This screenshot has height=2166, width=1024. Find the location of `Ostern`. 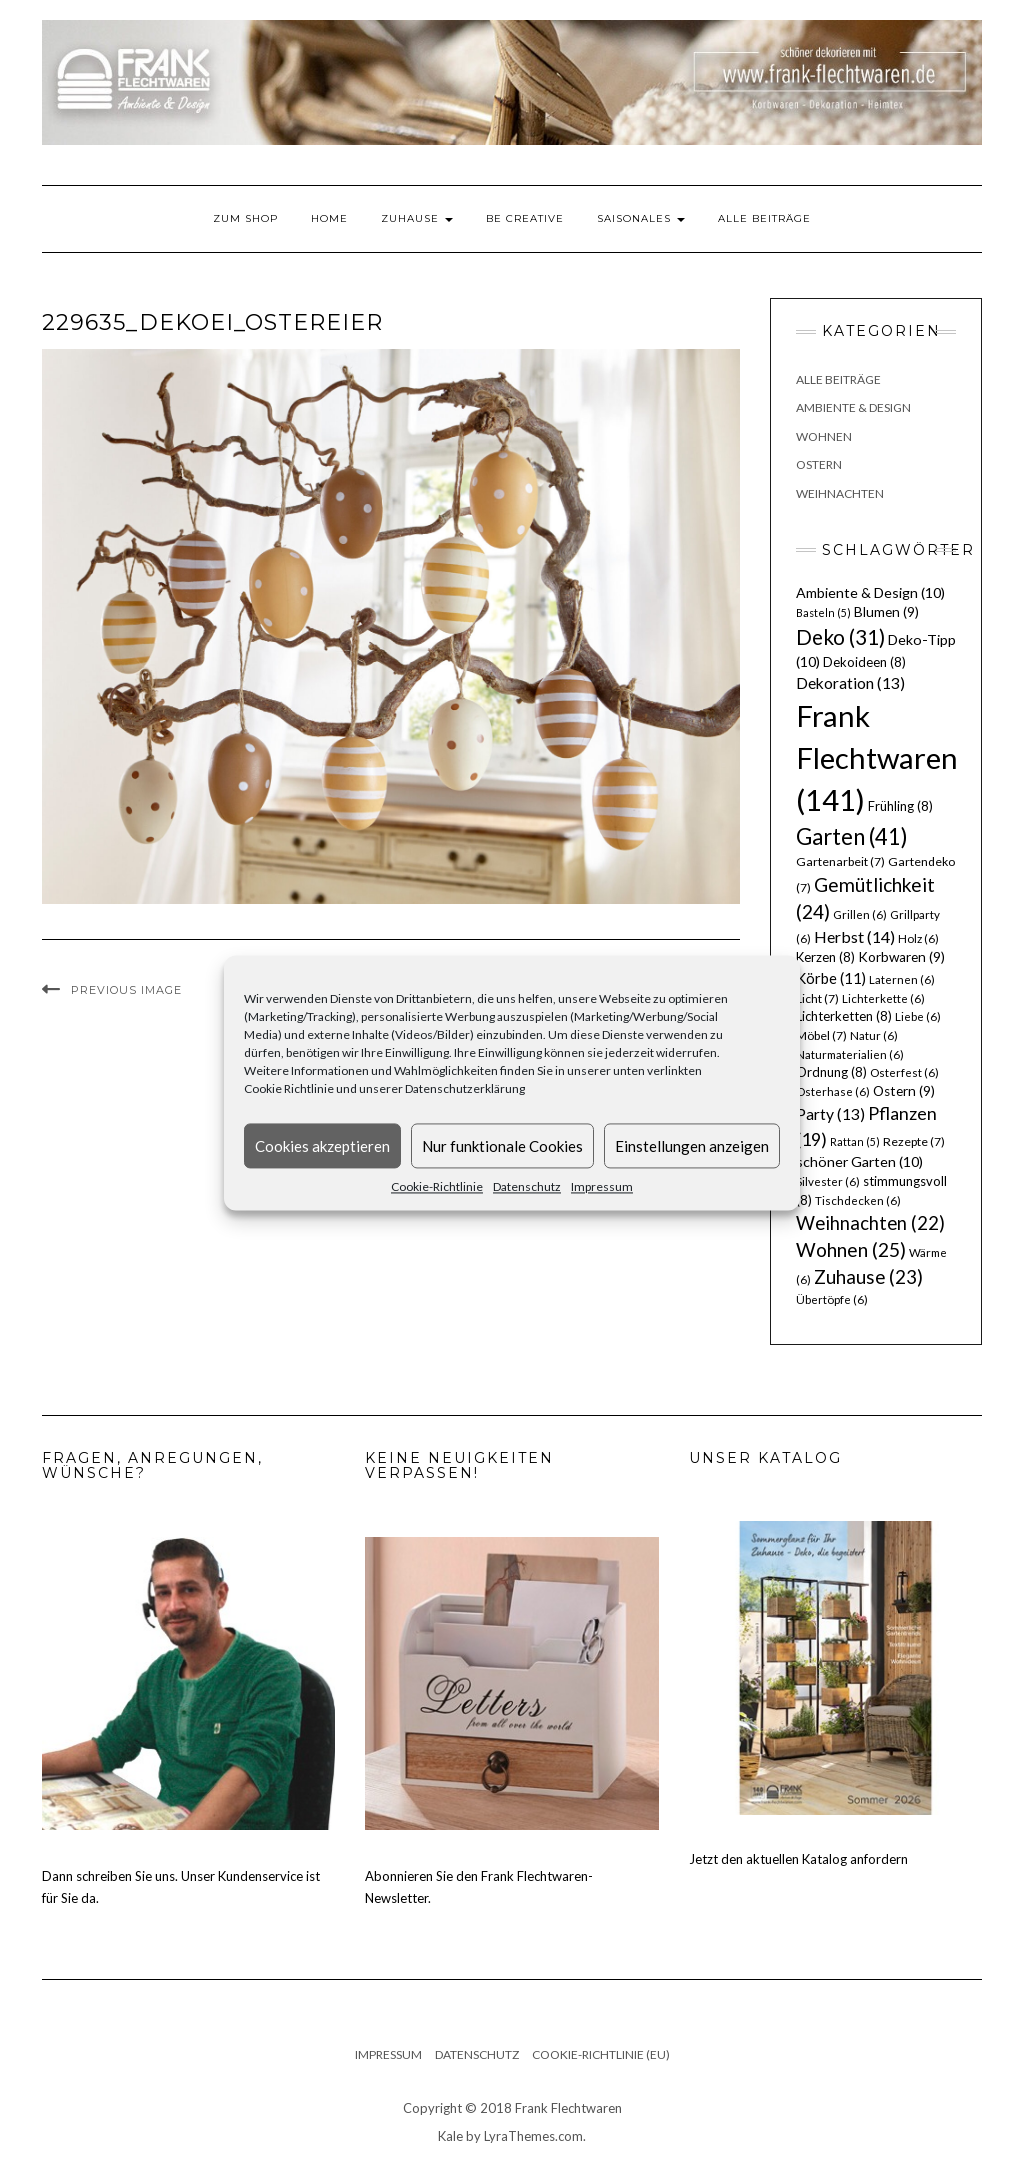

Ostern is located at coordinates (819, 464).